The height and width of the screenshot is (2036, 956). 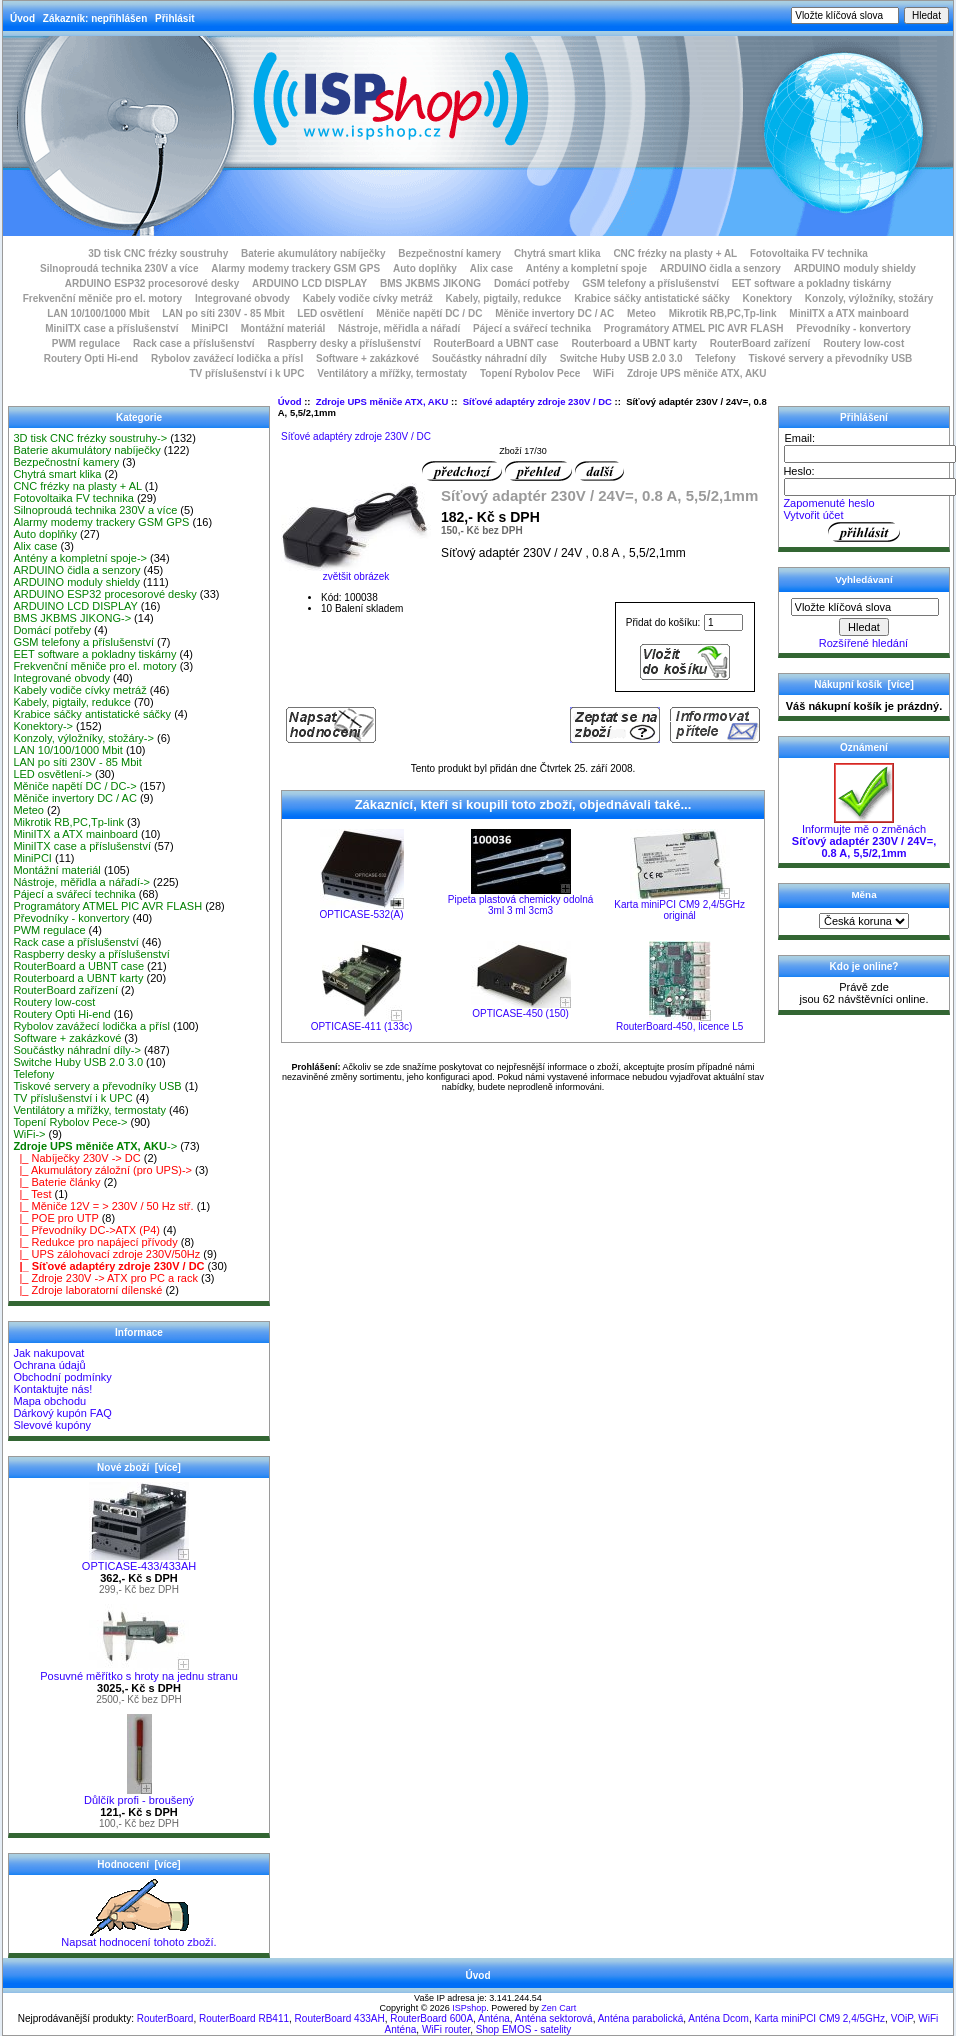 I want to click on Vyhledávaní, so click(x=863, y=579).